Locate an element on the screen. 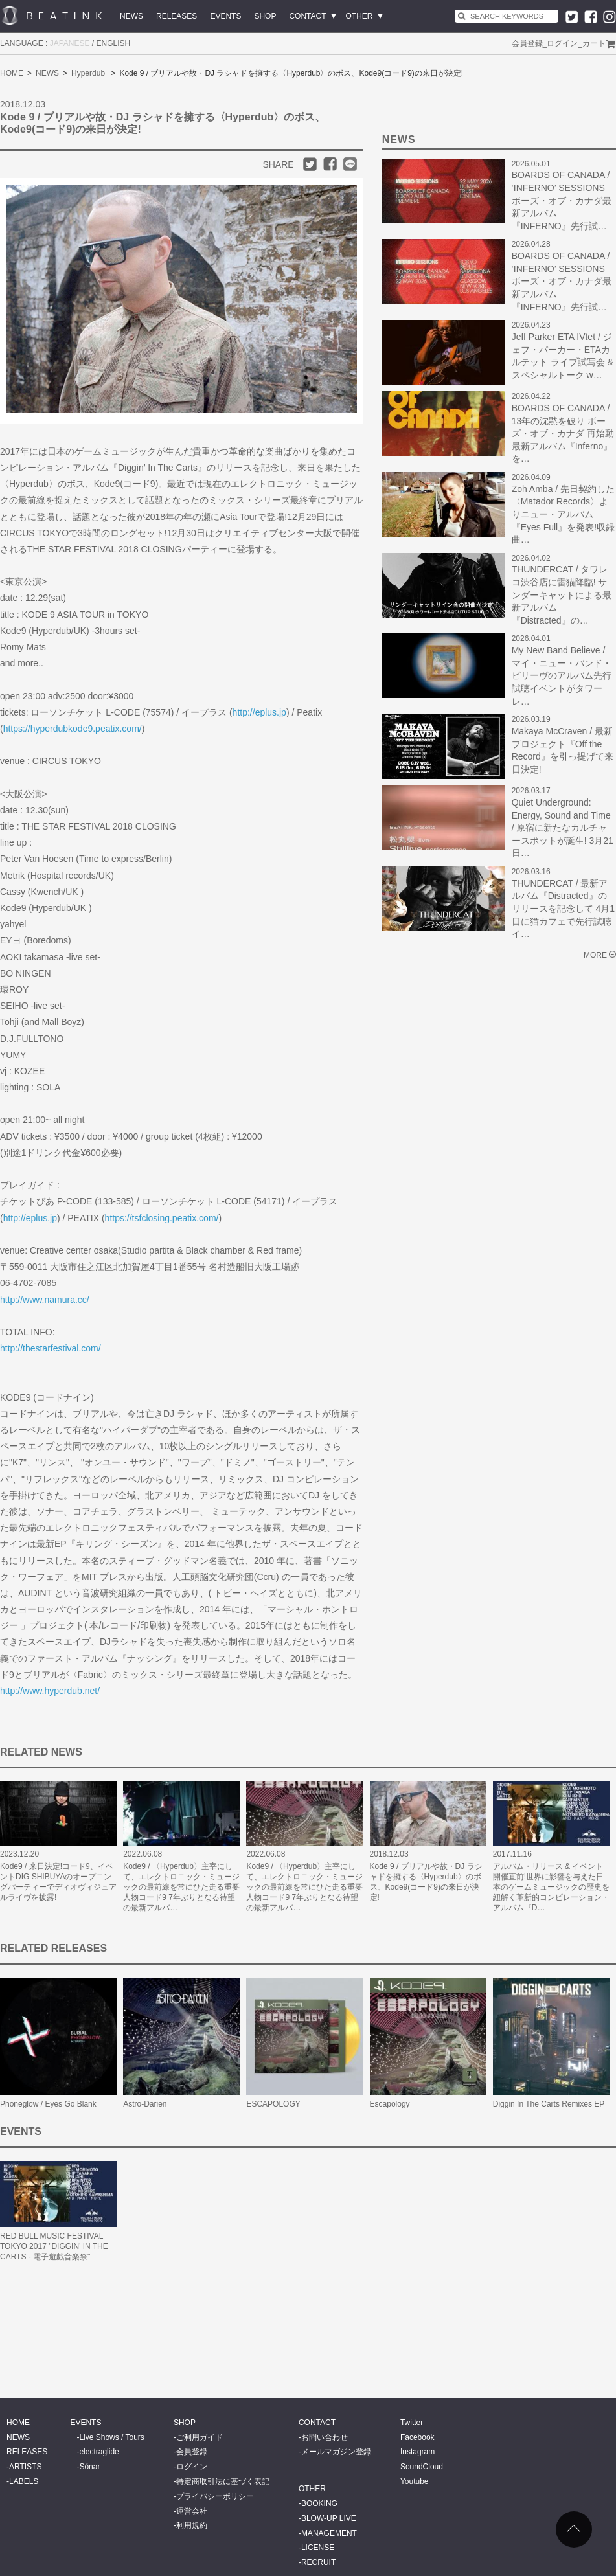 Image resolution: width=616 pixels, height=2576 pixels. http://thestarfestival.com/ is located at coordinates (50, 1348).